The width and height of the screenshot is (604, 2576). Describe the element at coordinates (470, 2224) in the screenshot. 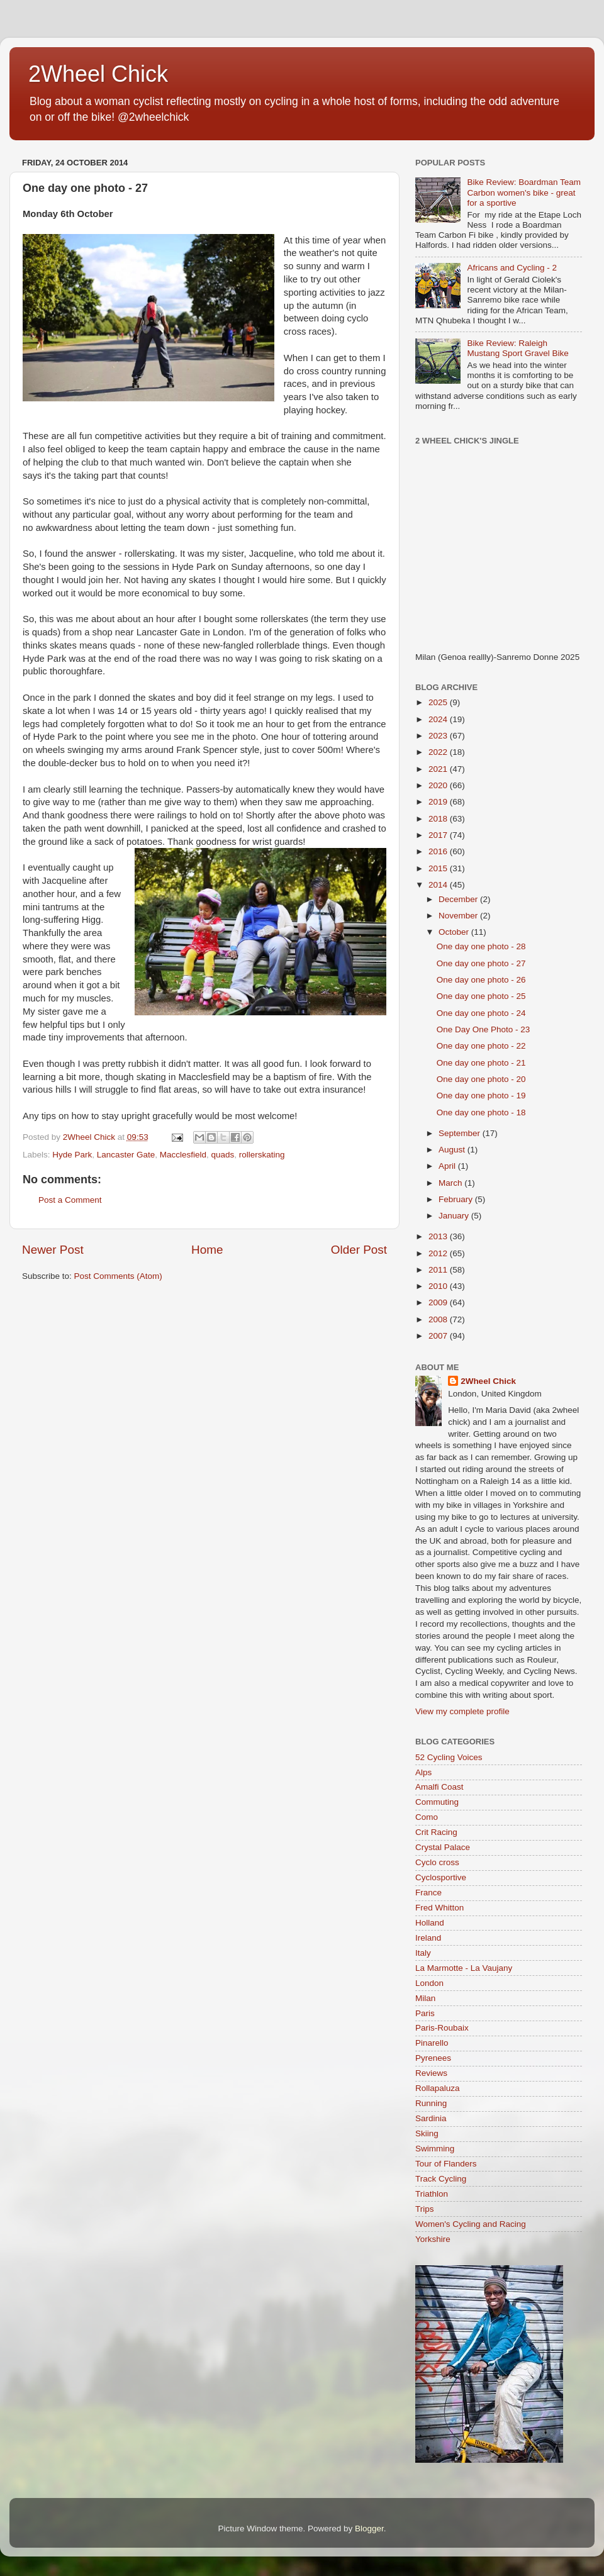

I see `Women's Cycling and Racing` at that location.